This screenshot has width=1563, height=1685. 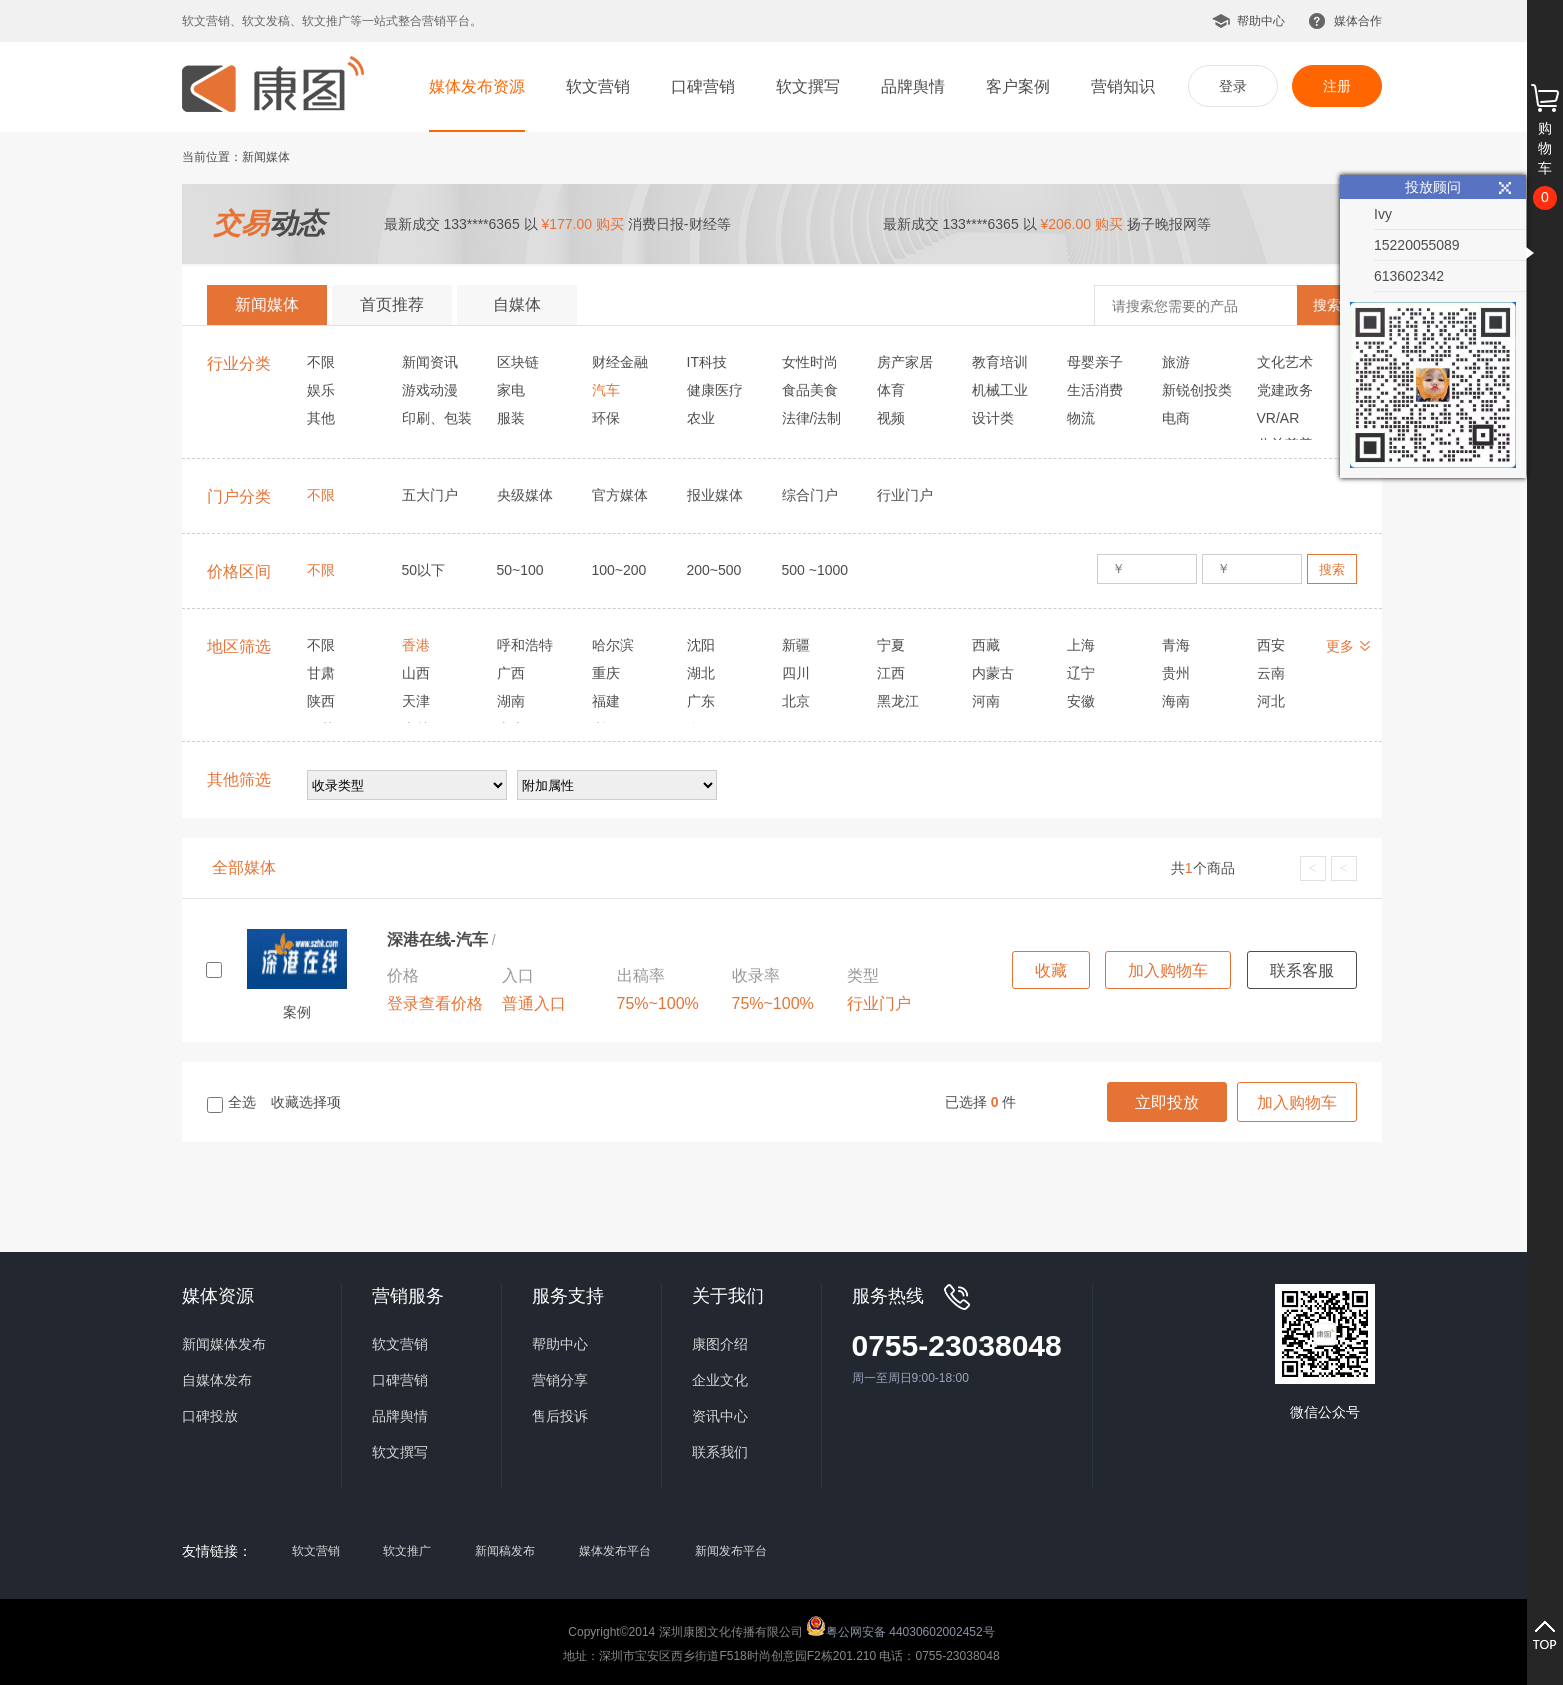 I want to click on 售后投诉, so click(x=560, y=1416).